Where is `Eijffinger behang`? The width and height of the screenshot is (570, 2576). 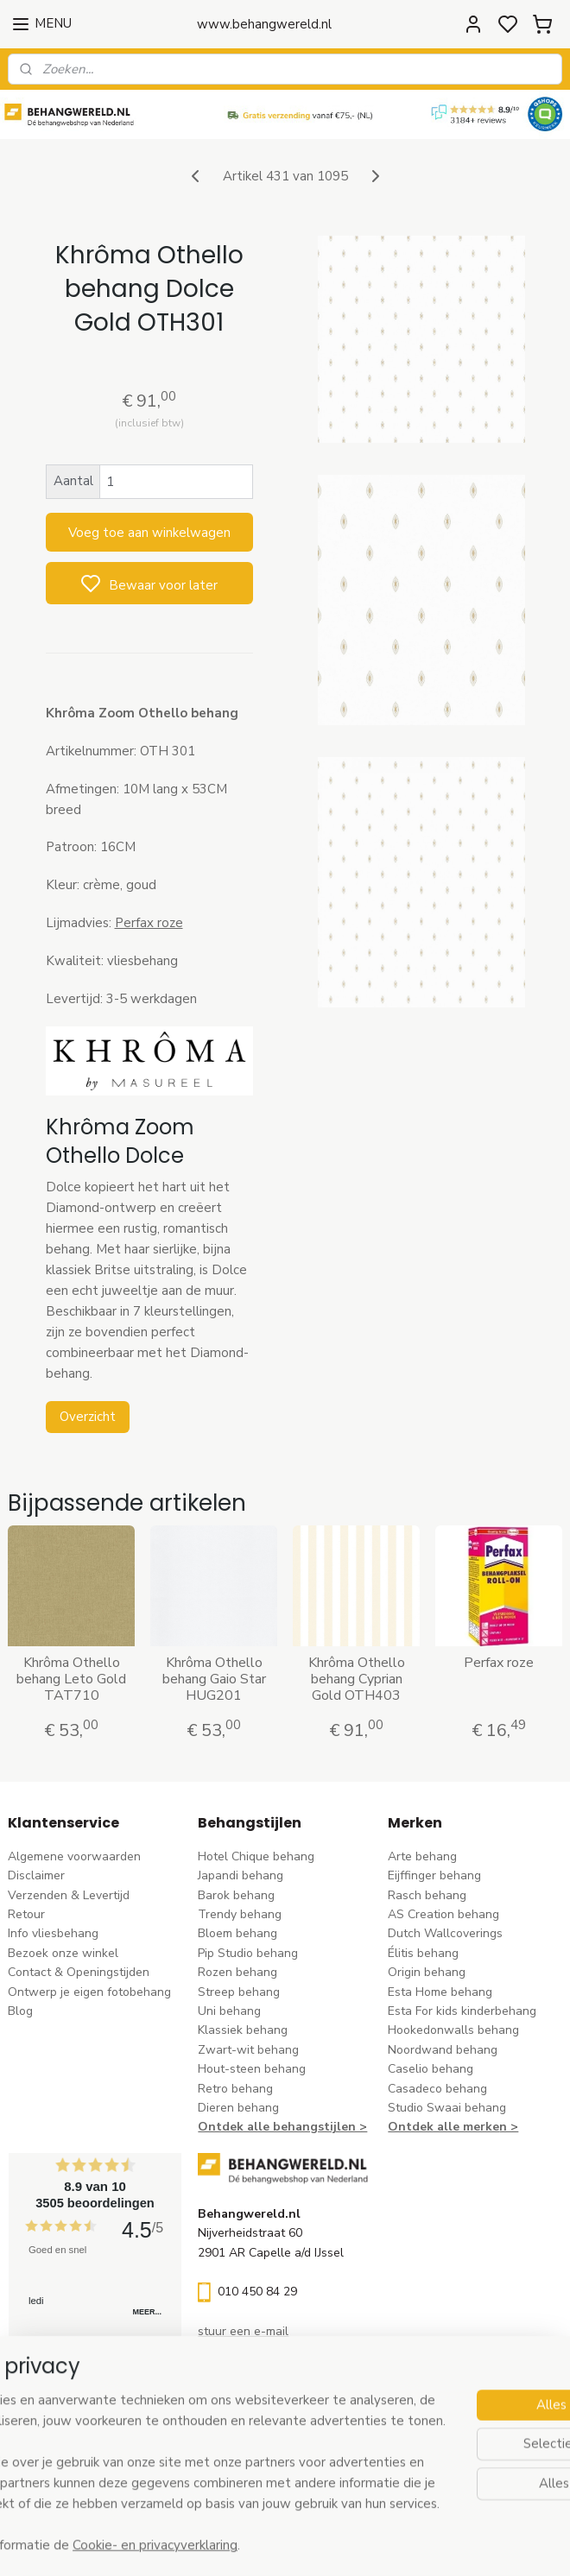
Eijffinger behang is located at coordinates (434, 1875).